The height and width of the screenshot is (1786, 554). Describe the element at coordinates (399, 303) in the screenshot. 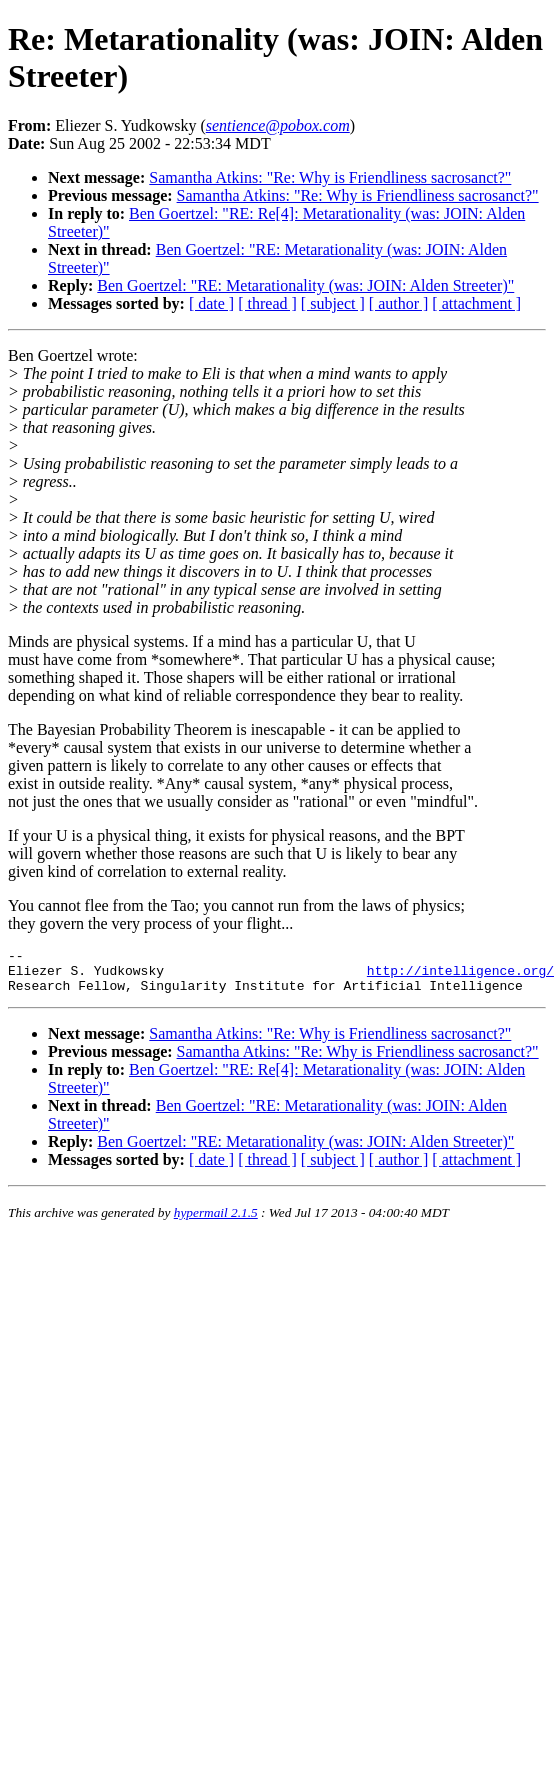

I see `[ author ]` at that location.